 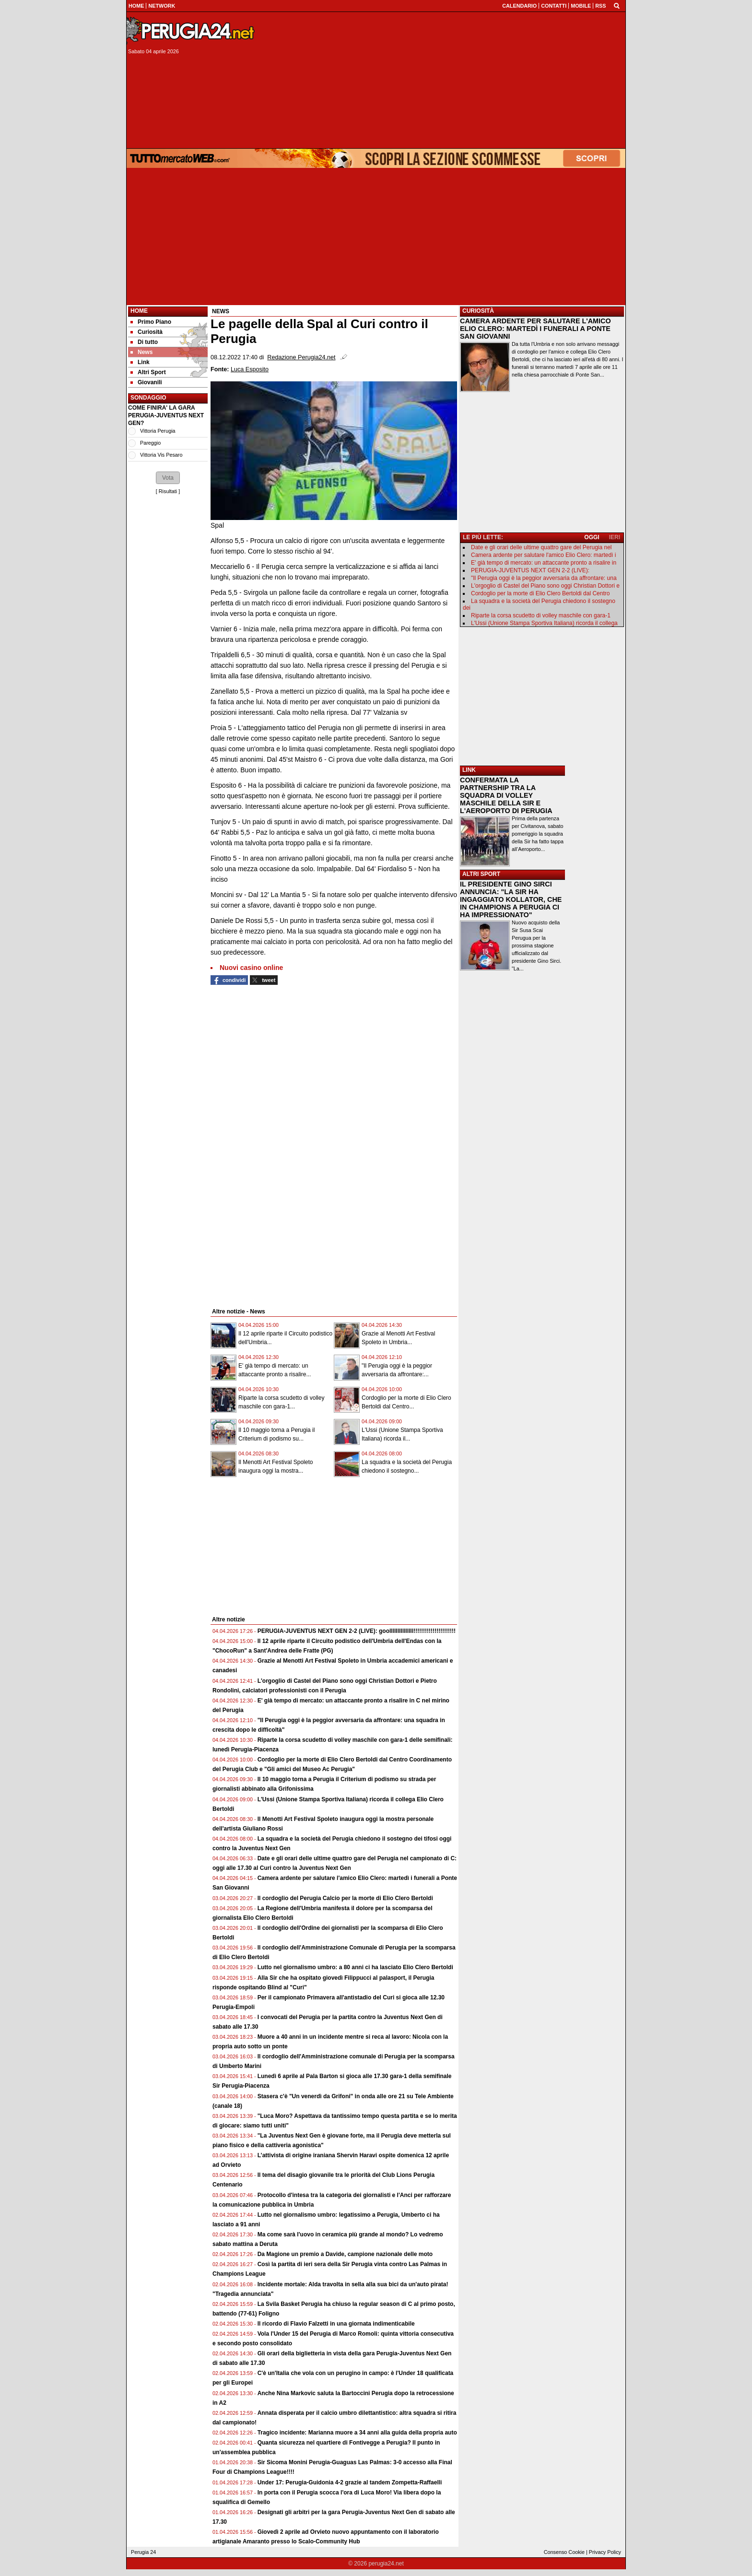 I want to click on L'Ussi (Unione Stampa Sportiva Italiana) ricorda il collega, so click(x=544, y=623).